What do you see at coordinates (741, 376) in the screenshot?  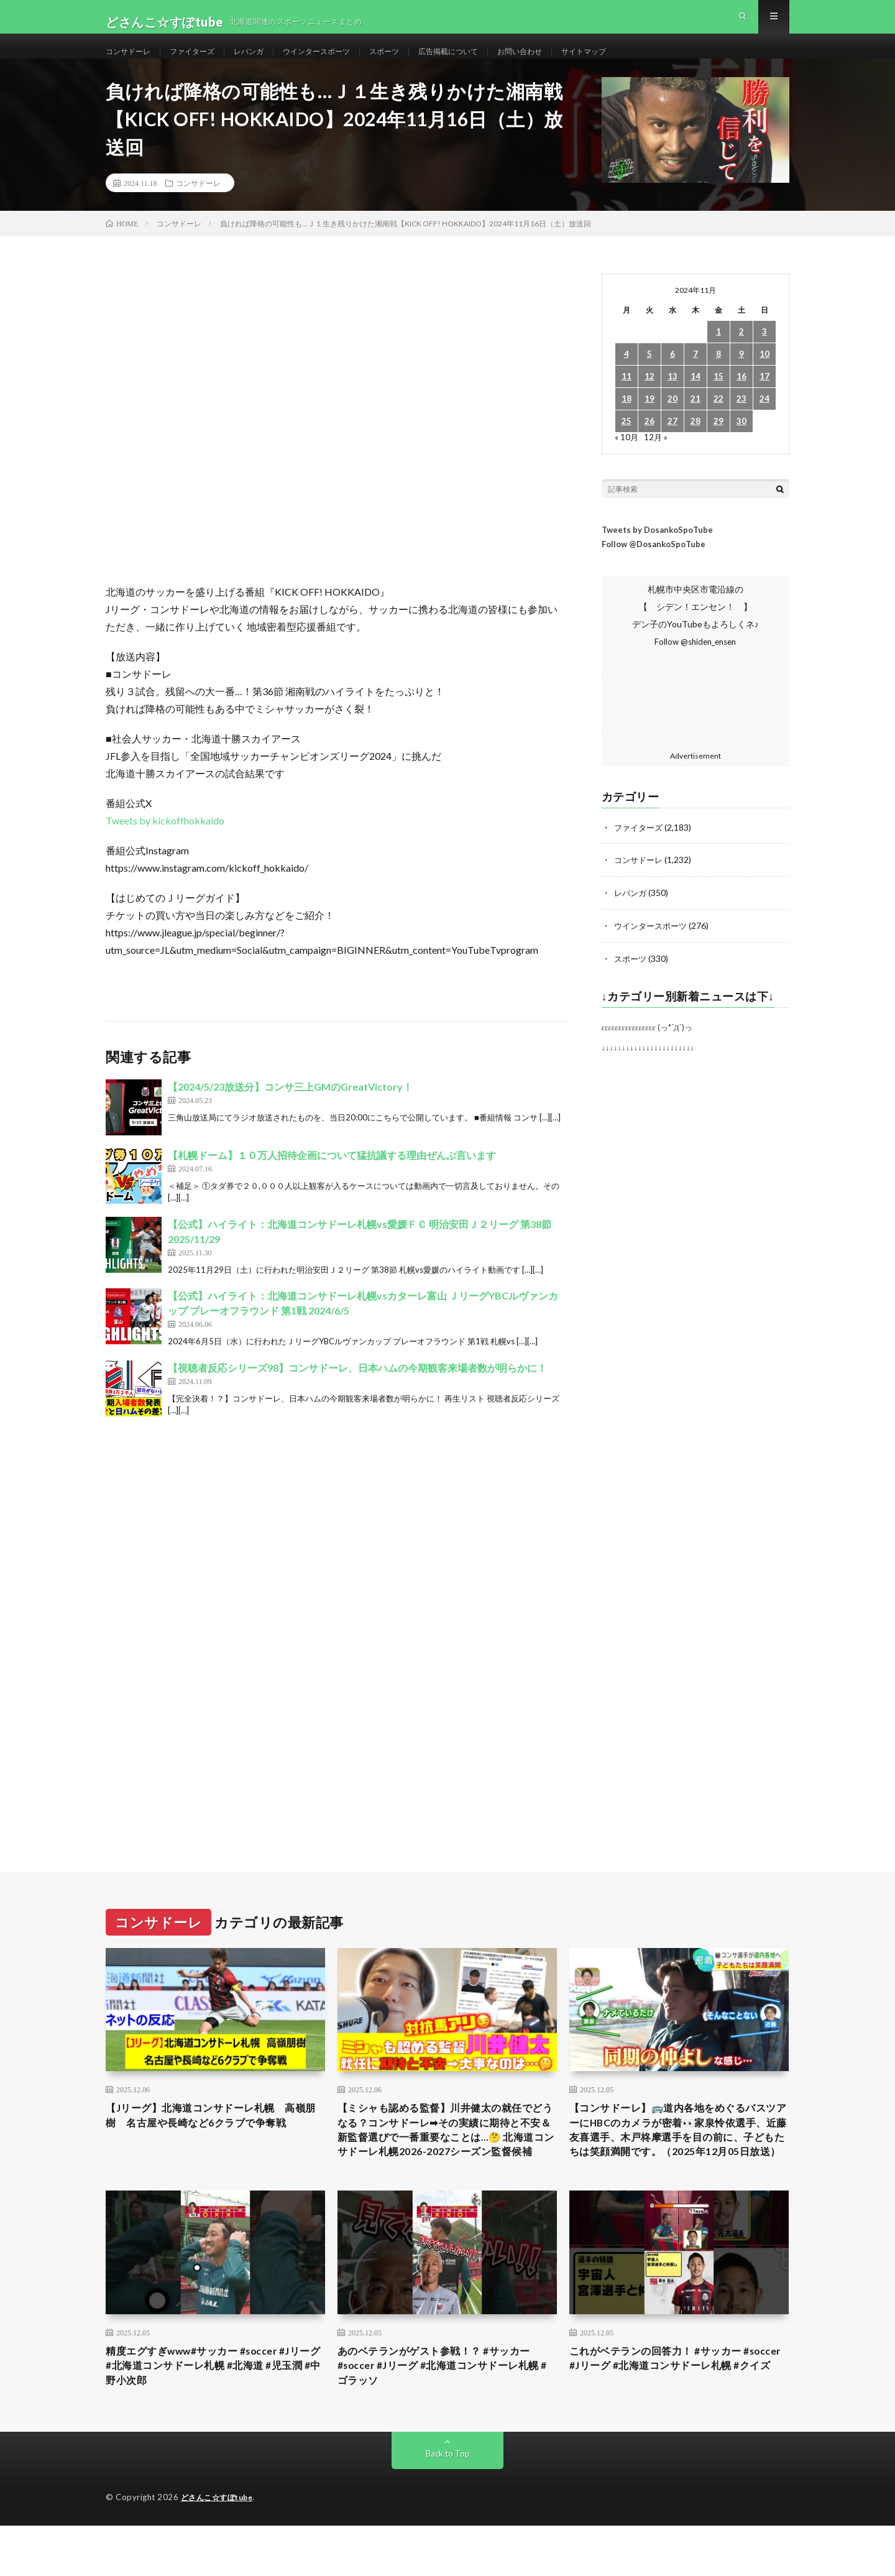 I see `9 [2024年11月9日 に投稿を公開]` at bounding box center [741, 376].